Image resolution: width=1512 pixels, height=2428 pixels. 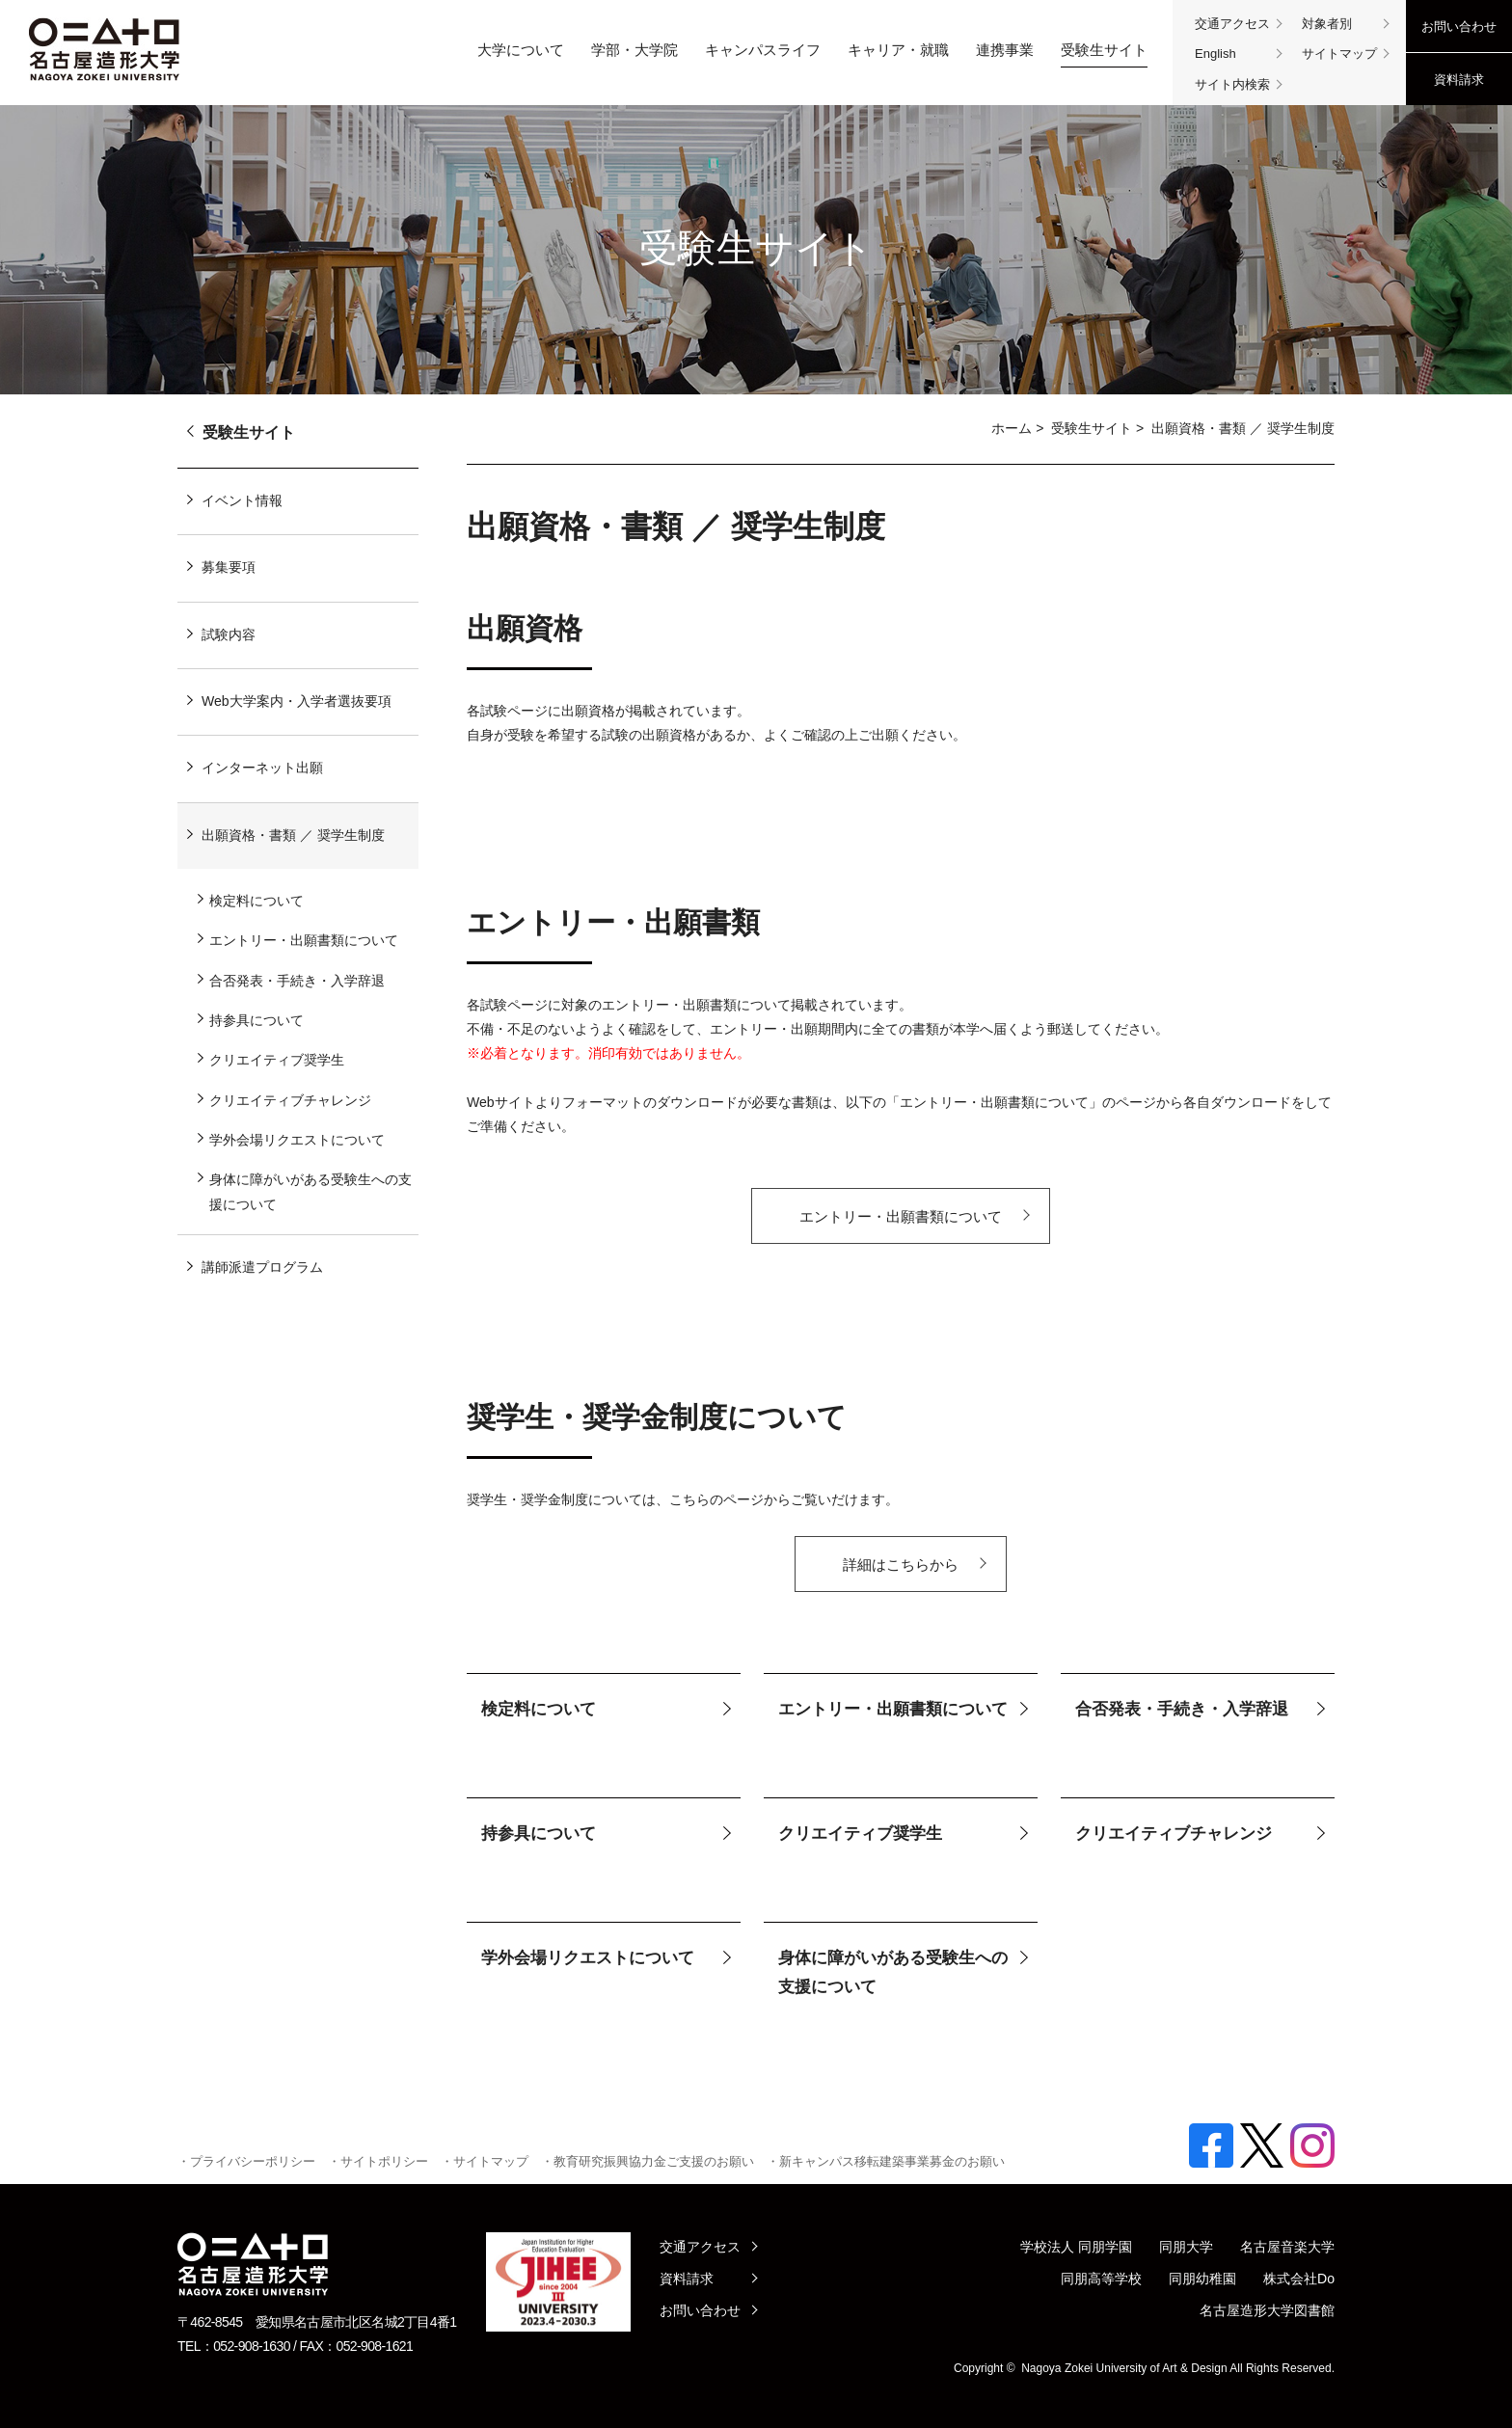 What do you see at coordinates (1181, 1709) in the screenshot?
I see `合否発表・手続き・入学辞退` at bounding box center [1181, 1709].